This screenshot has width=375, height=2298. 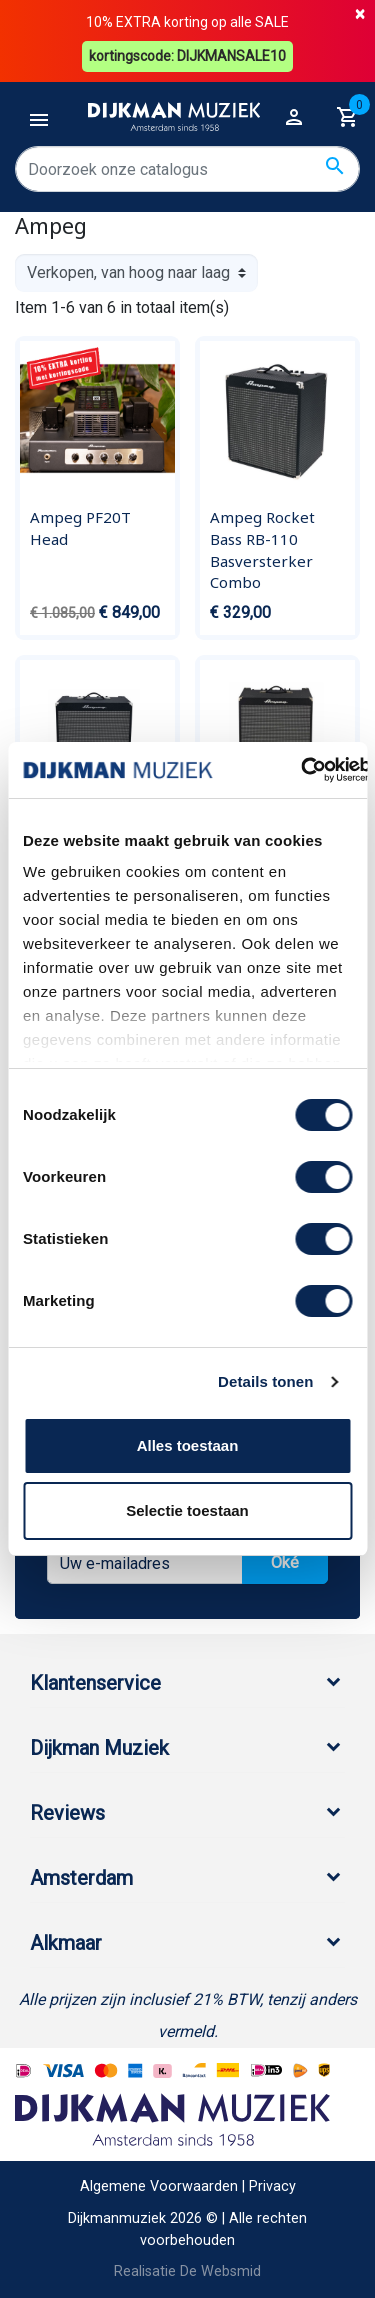 I want to click on Realisatie De Websmid, so click(x=187, y=2271).